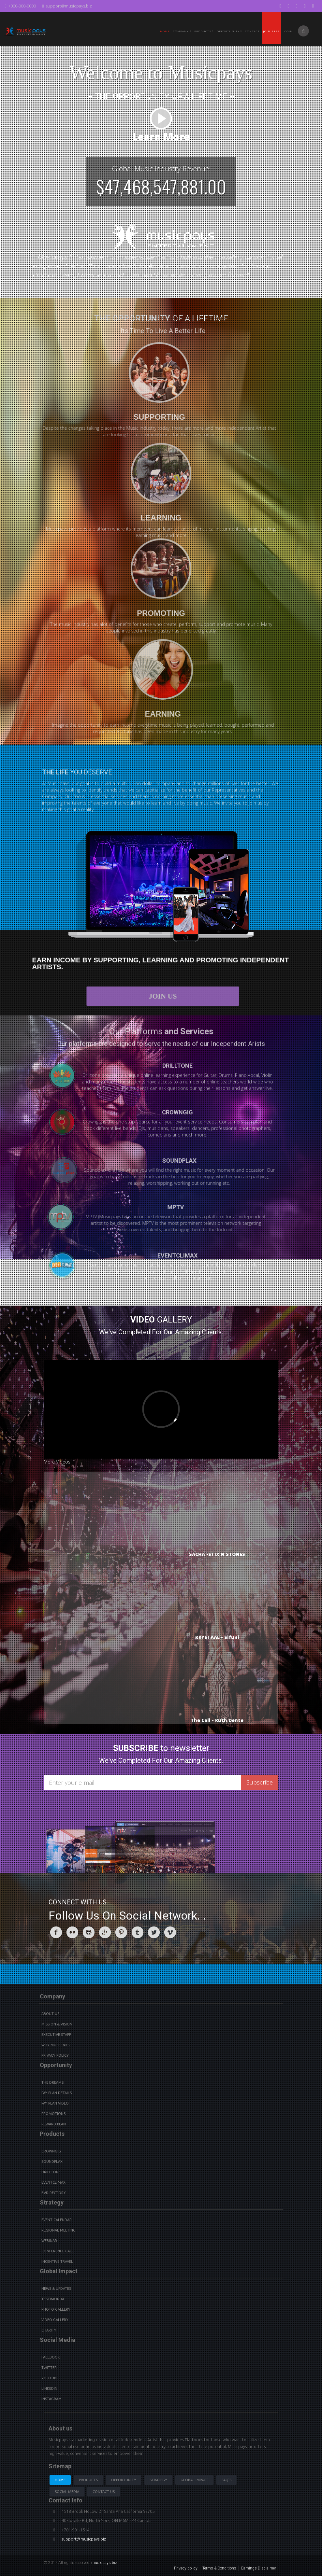 This screenshot has width=322, height=2576. Describe the element at coordinates (53, 2299) in the screenshot. I see `Testimonial` at that location.